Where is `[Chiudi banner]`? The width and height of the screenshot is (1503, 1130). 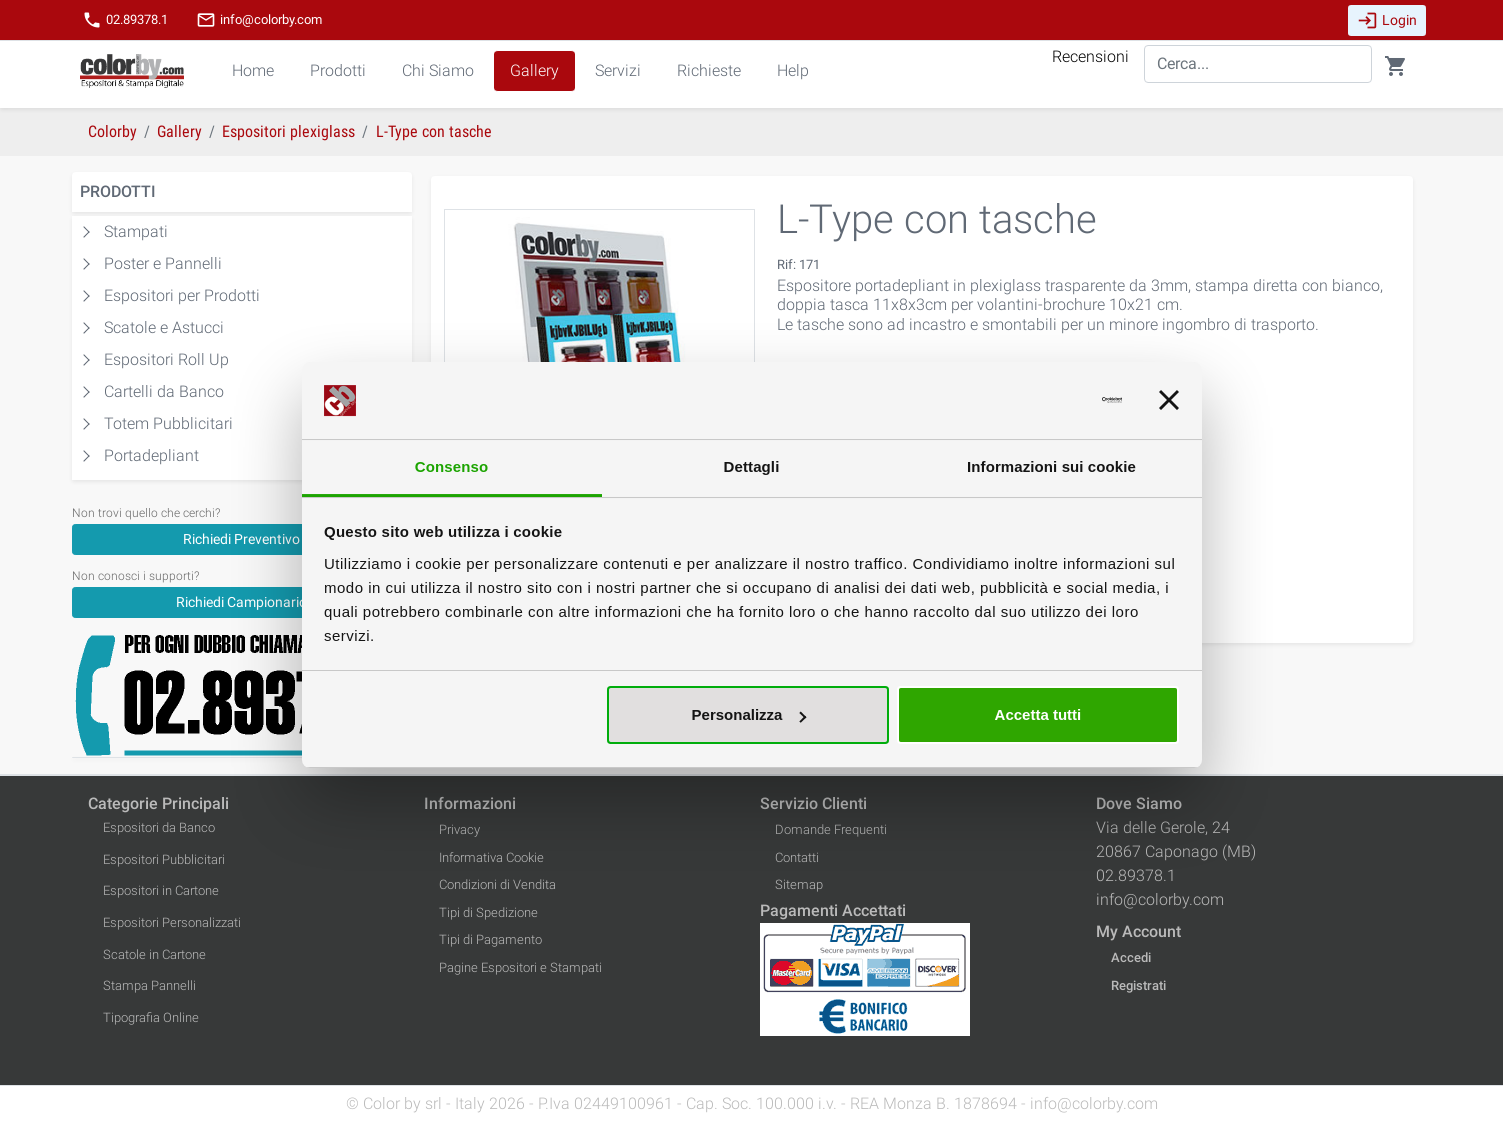 [Chiudi banner] is located at coordinates (1169, 401).